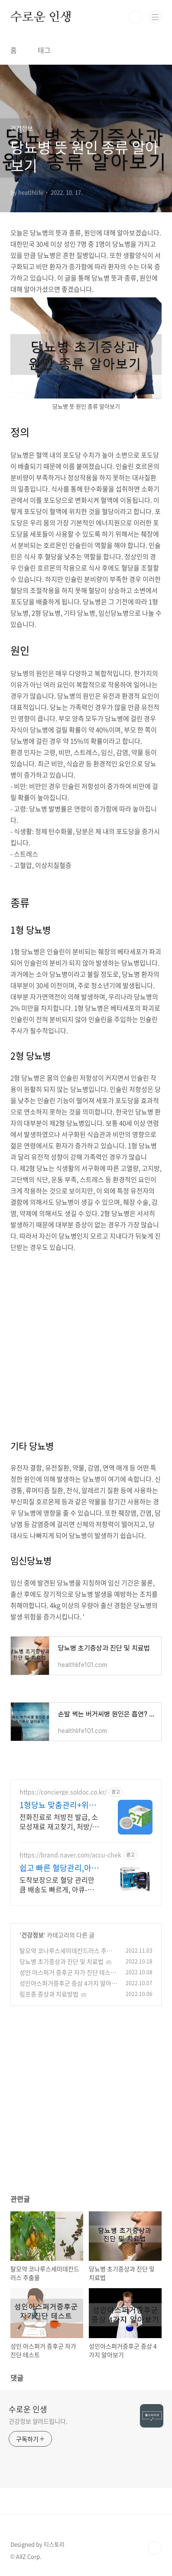 The width and height of the screenshot is (172, 2576). Describe the element at coordinates (55, 1868) in the screenshot. I see `쉽고 빠른 혈당관리,아큐-첵` at that location.